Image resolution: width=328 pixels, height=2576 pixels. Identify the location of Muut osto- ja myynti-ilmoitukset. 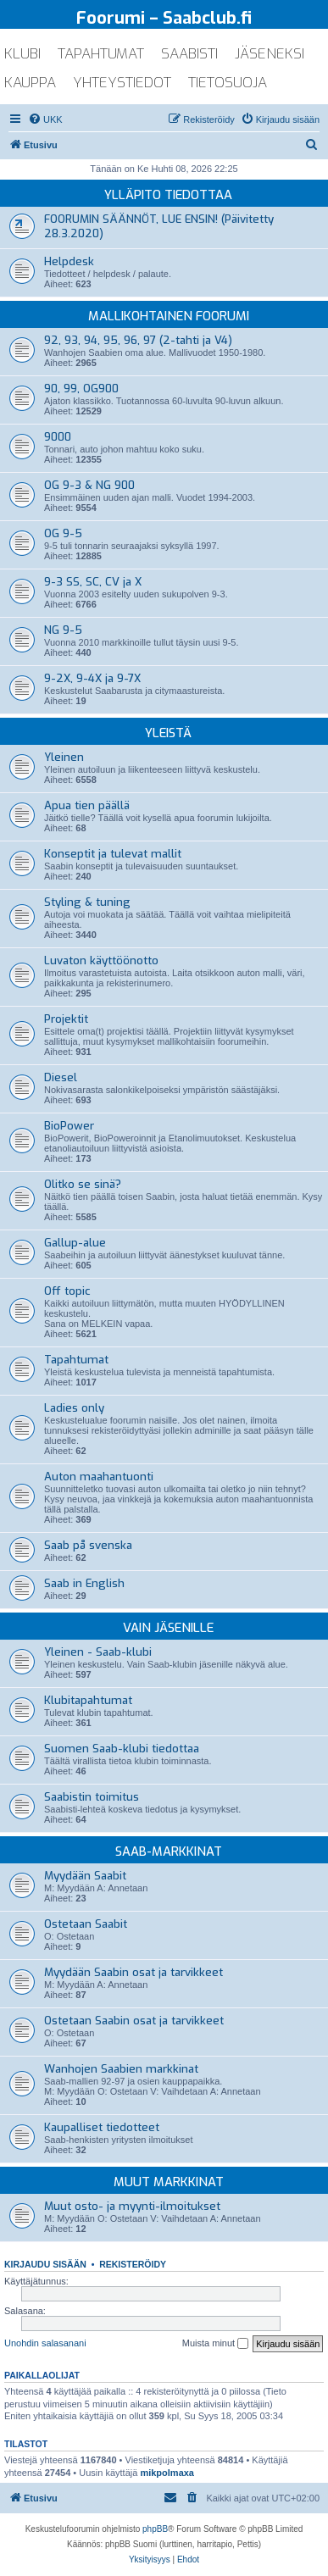
(132, 2206).